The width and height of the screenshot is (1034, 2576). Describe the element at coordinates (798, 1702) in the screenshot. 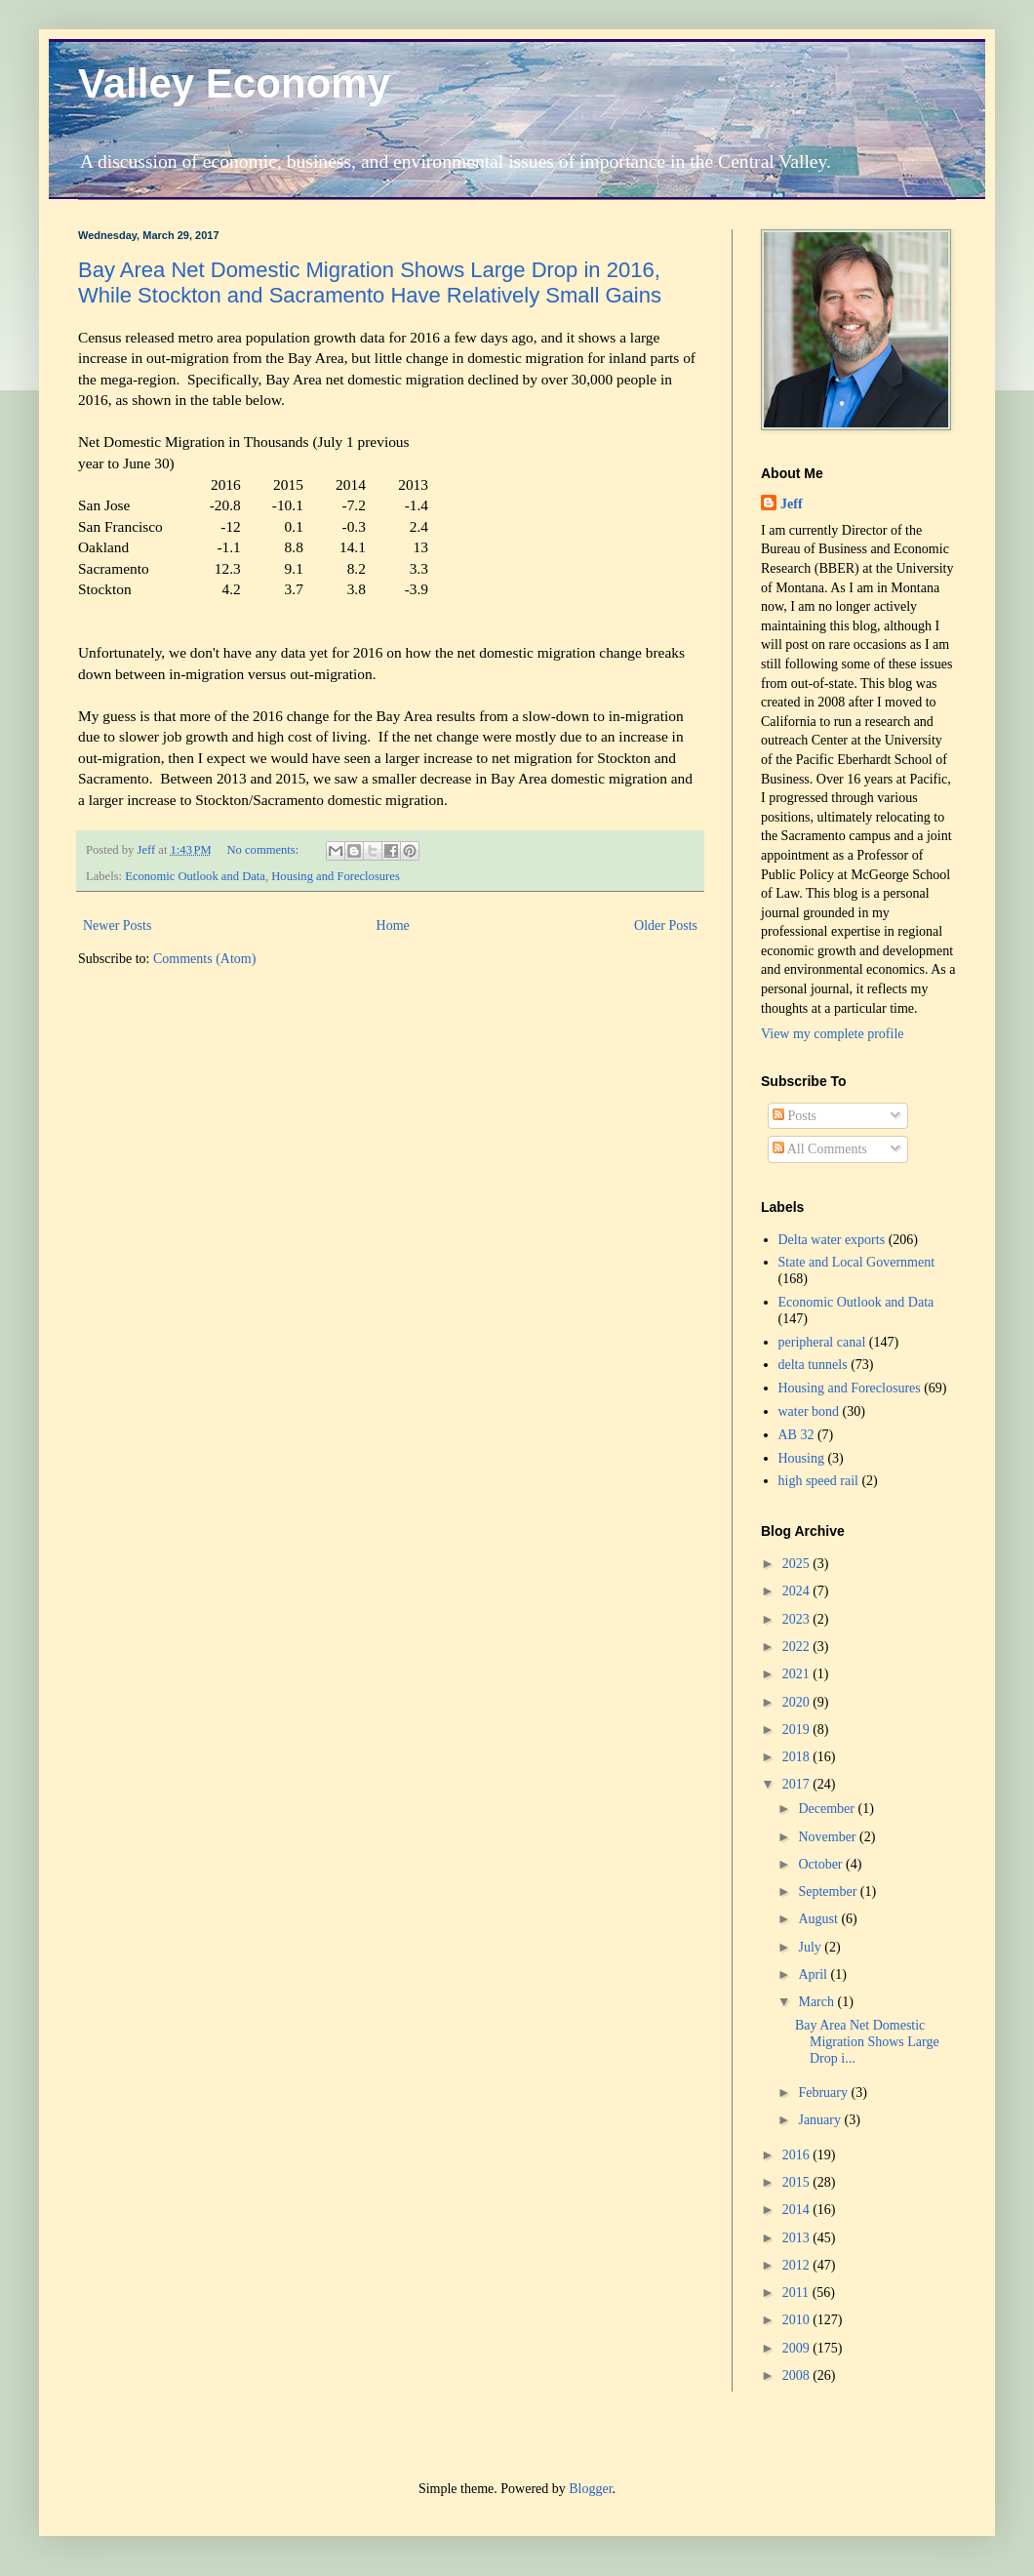

I see `2020` at that location.